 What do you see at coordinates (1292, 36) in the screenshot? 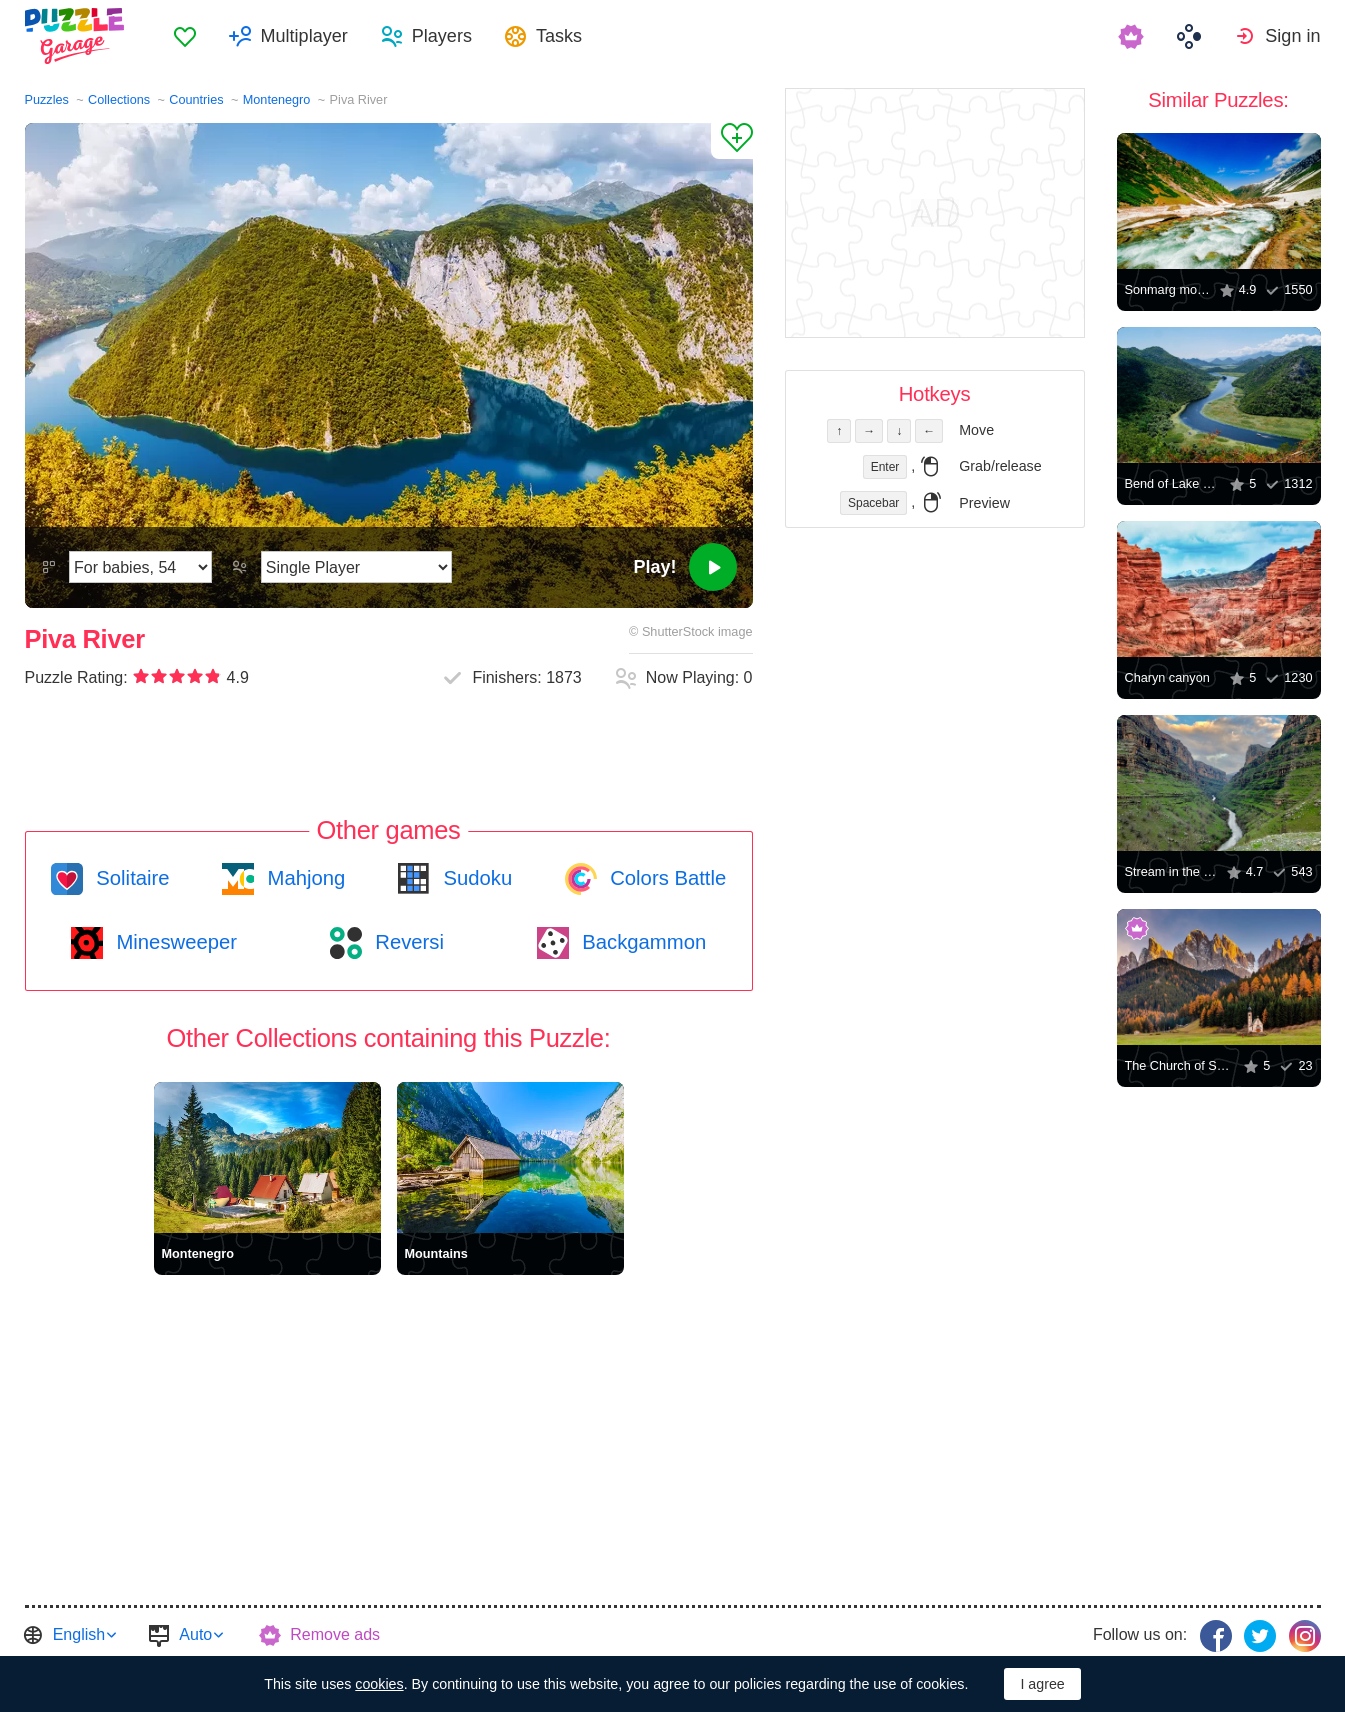
I see `Sign in [button]` at bounding box center [1292, 36].